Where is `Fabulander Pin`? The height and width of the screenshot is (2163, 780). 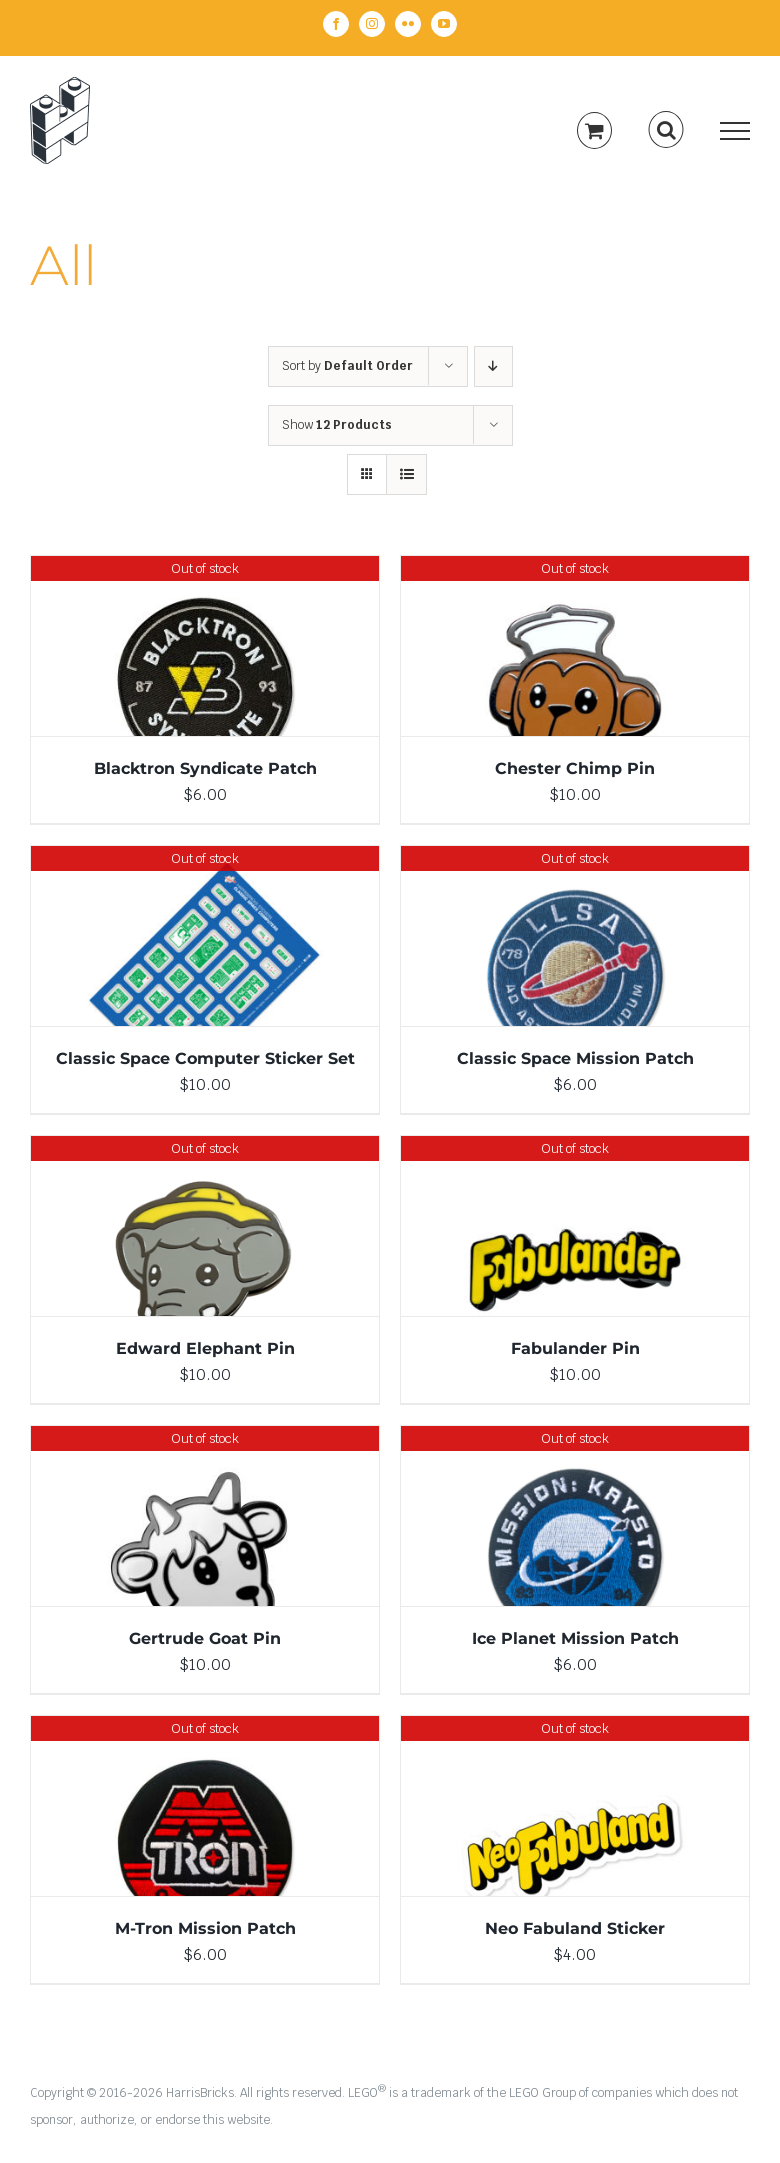
Fabulander Pin is located at coordinates (575, 1348).